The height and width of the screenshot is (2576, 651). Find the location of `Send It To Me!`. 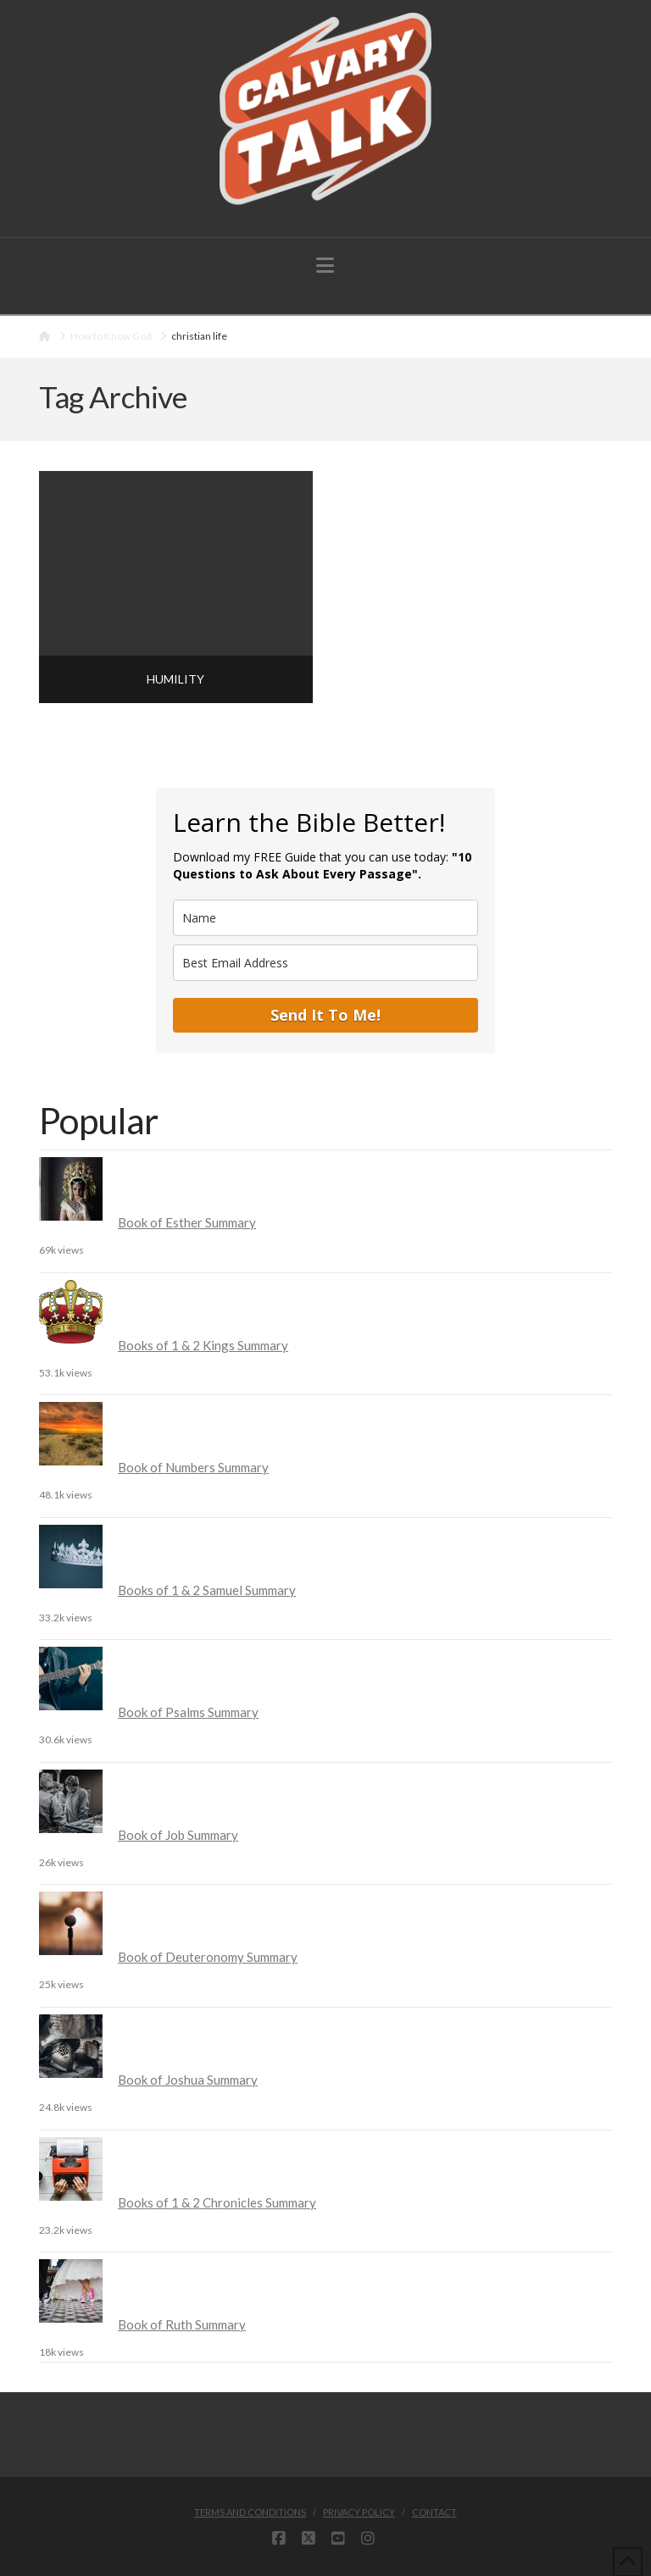

Send It To Me! is located at coordinates (325, 1015).